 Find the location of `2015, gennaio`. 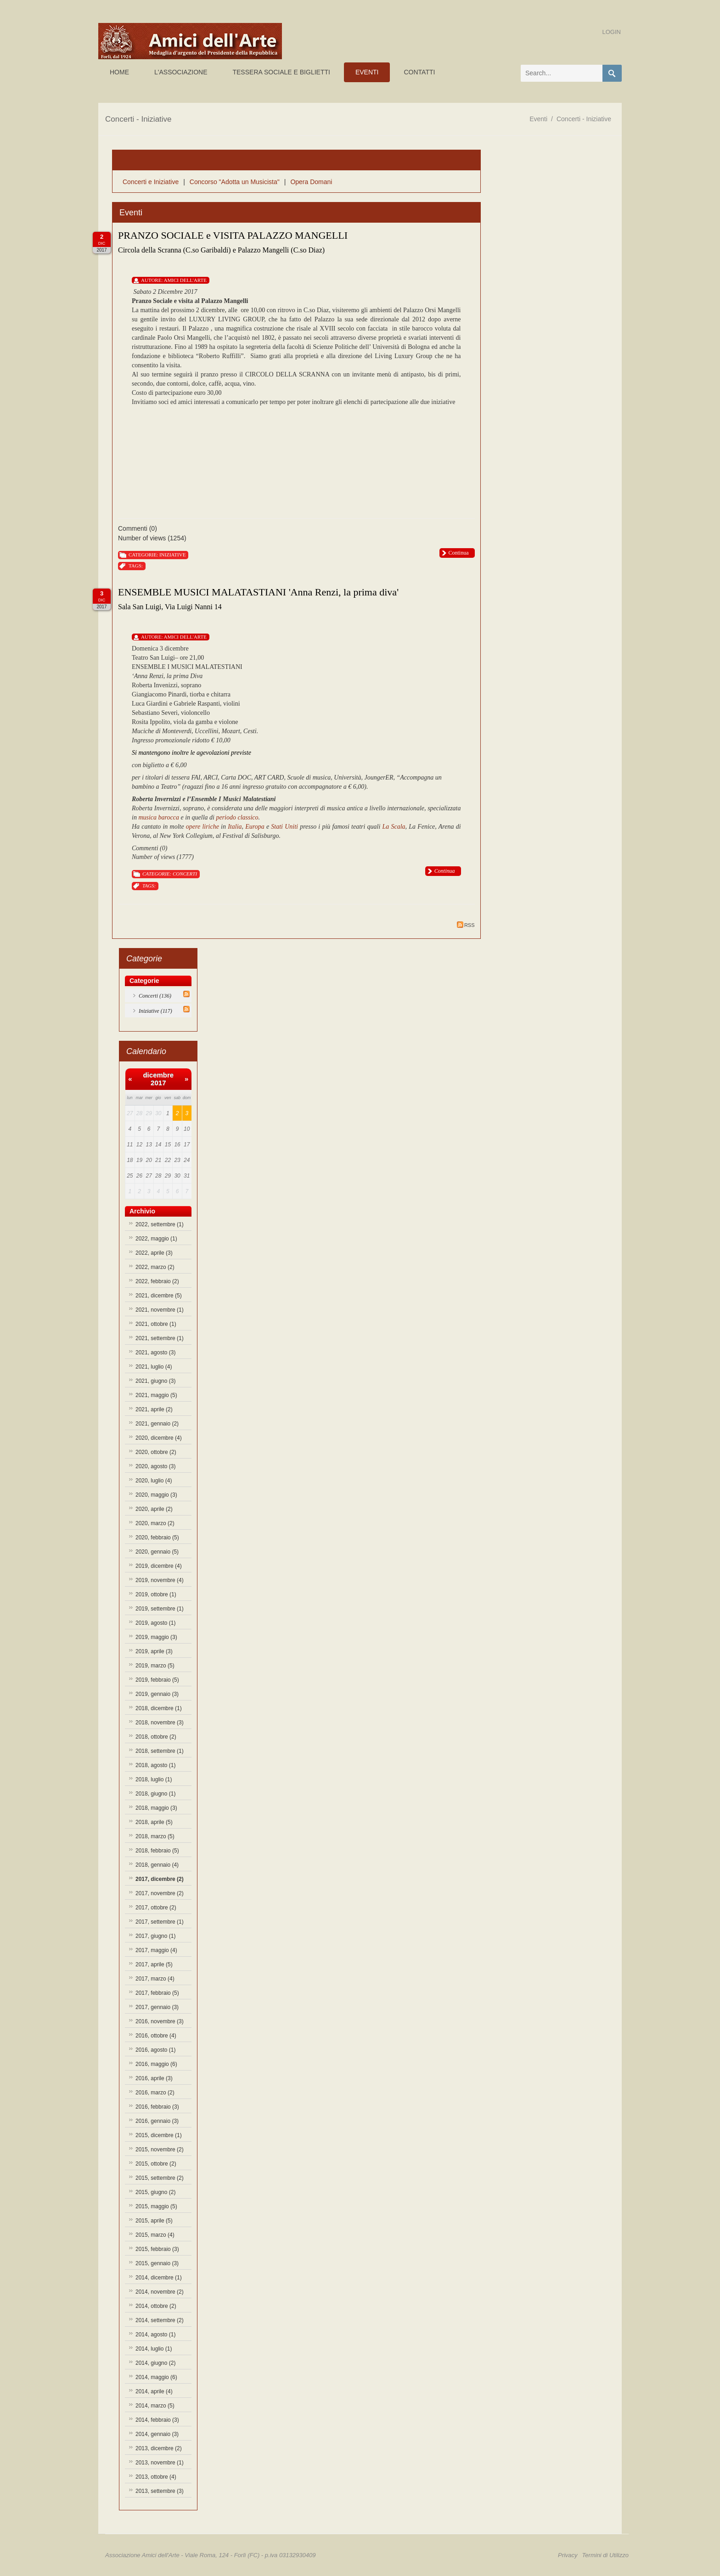

2015, gennaio is located at coordinates (157, 2263).